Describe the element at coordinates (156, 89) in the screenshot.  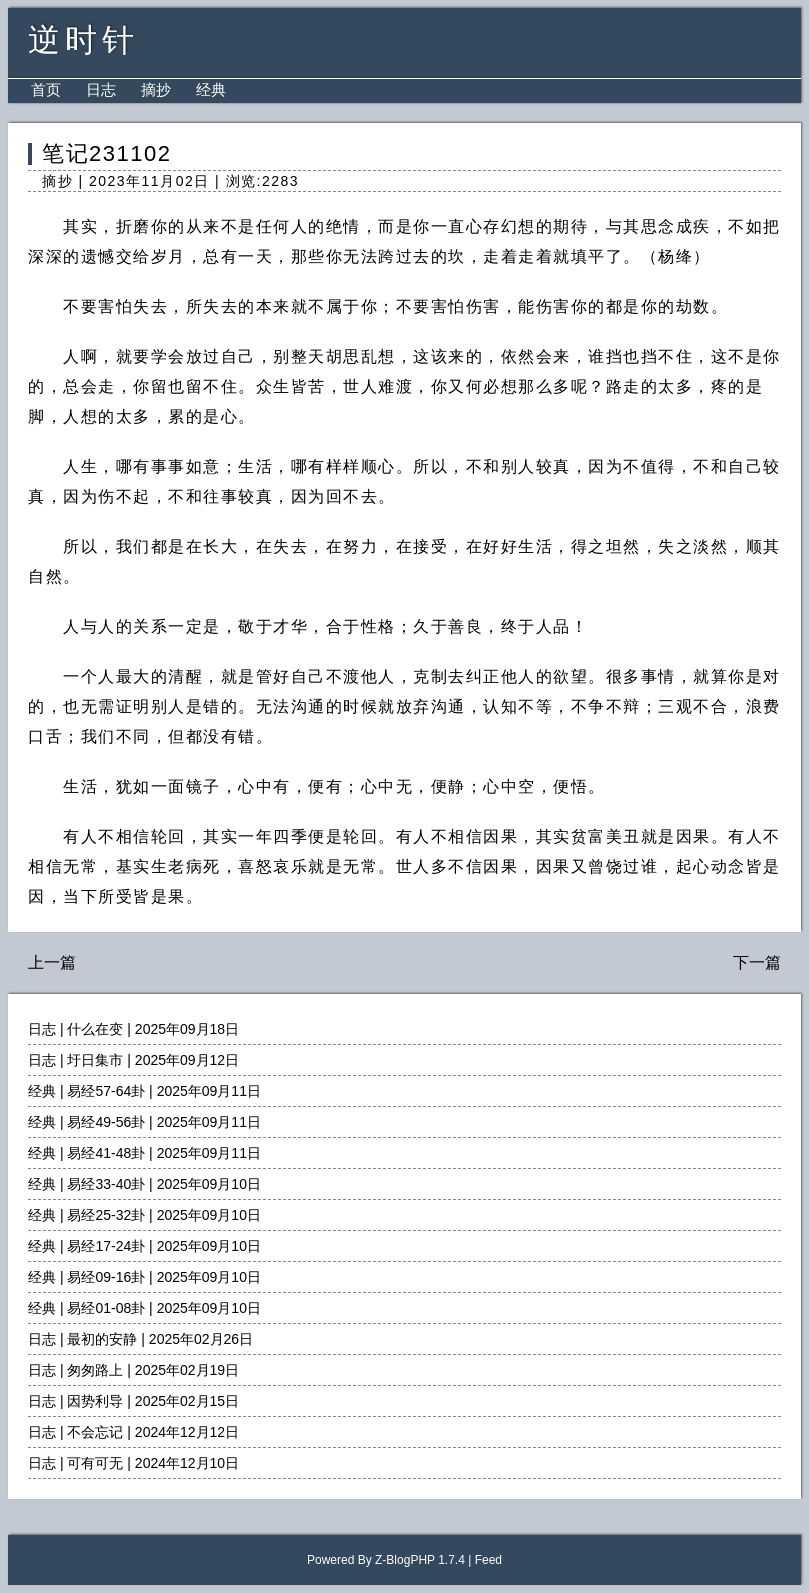
I see `摘抄` at that location.